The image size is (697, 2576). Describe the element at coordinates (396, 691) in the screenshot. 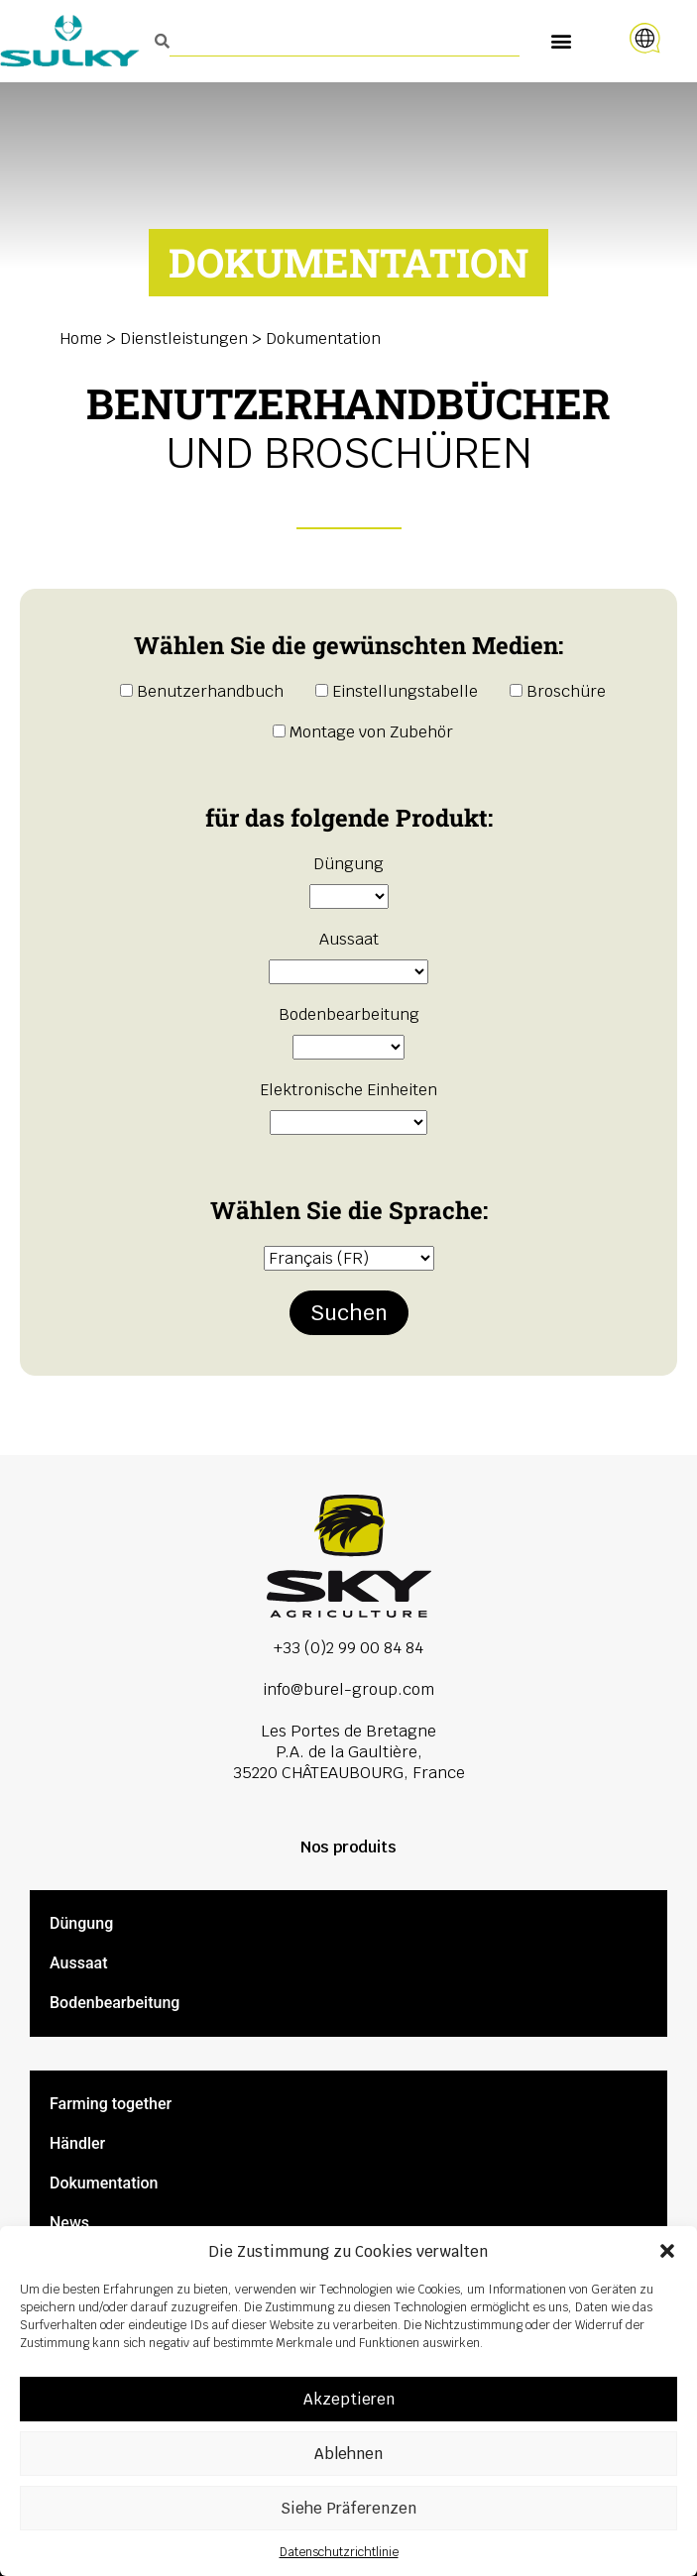

I see `Einstellungstabelle` at that location.